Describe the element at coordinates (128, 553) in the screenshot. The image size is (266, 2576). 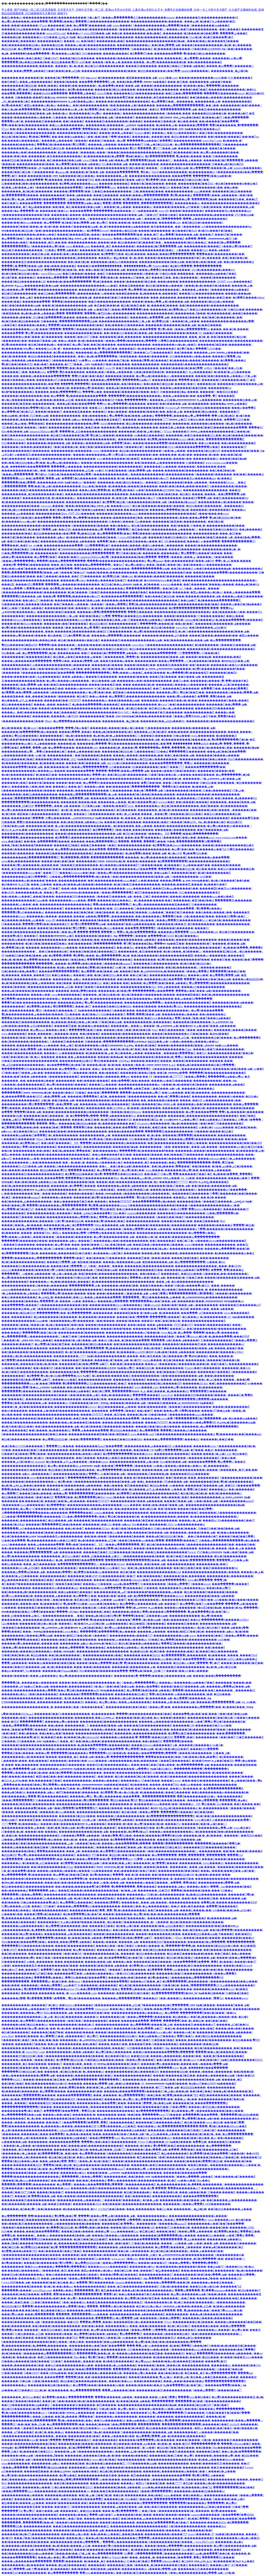
I see `�ԻƬ��ȫ��ѿ�` at that location.